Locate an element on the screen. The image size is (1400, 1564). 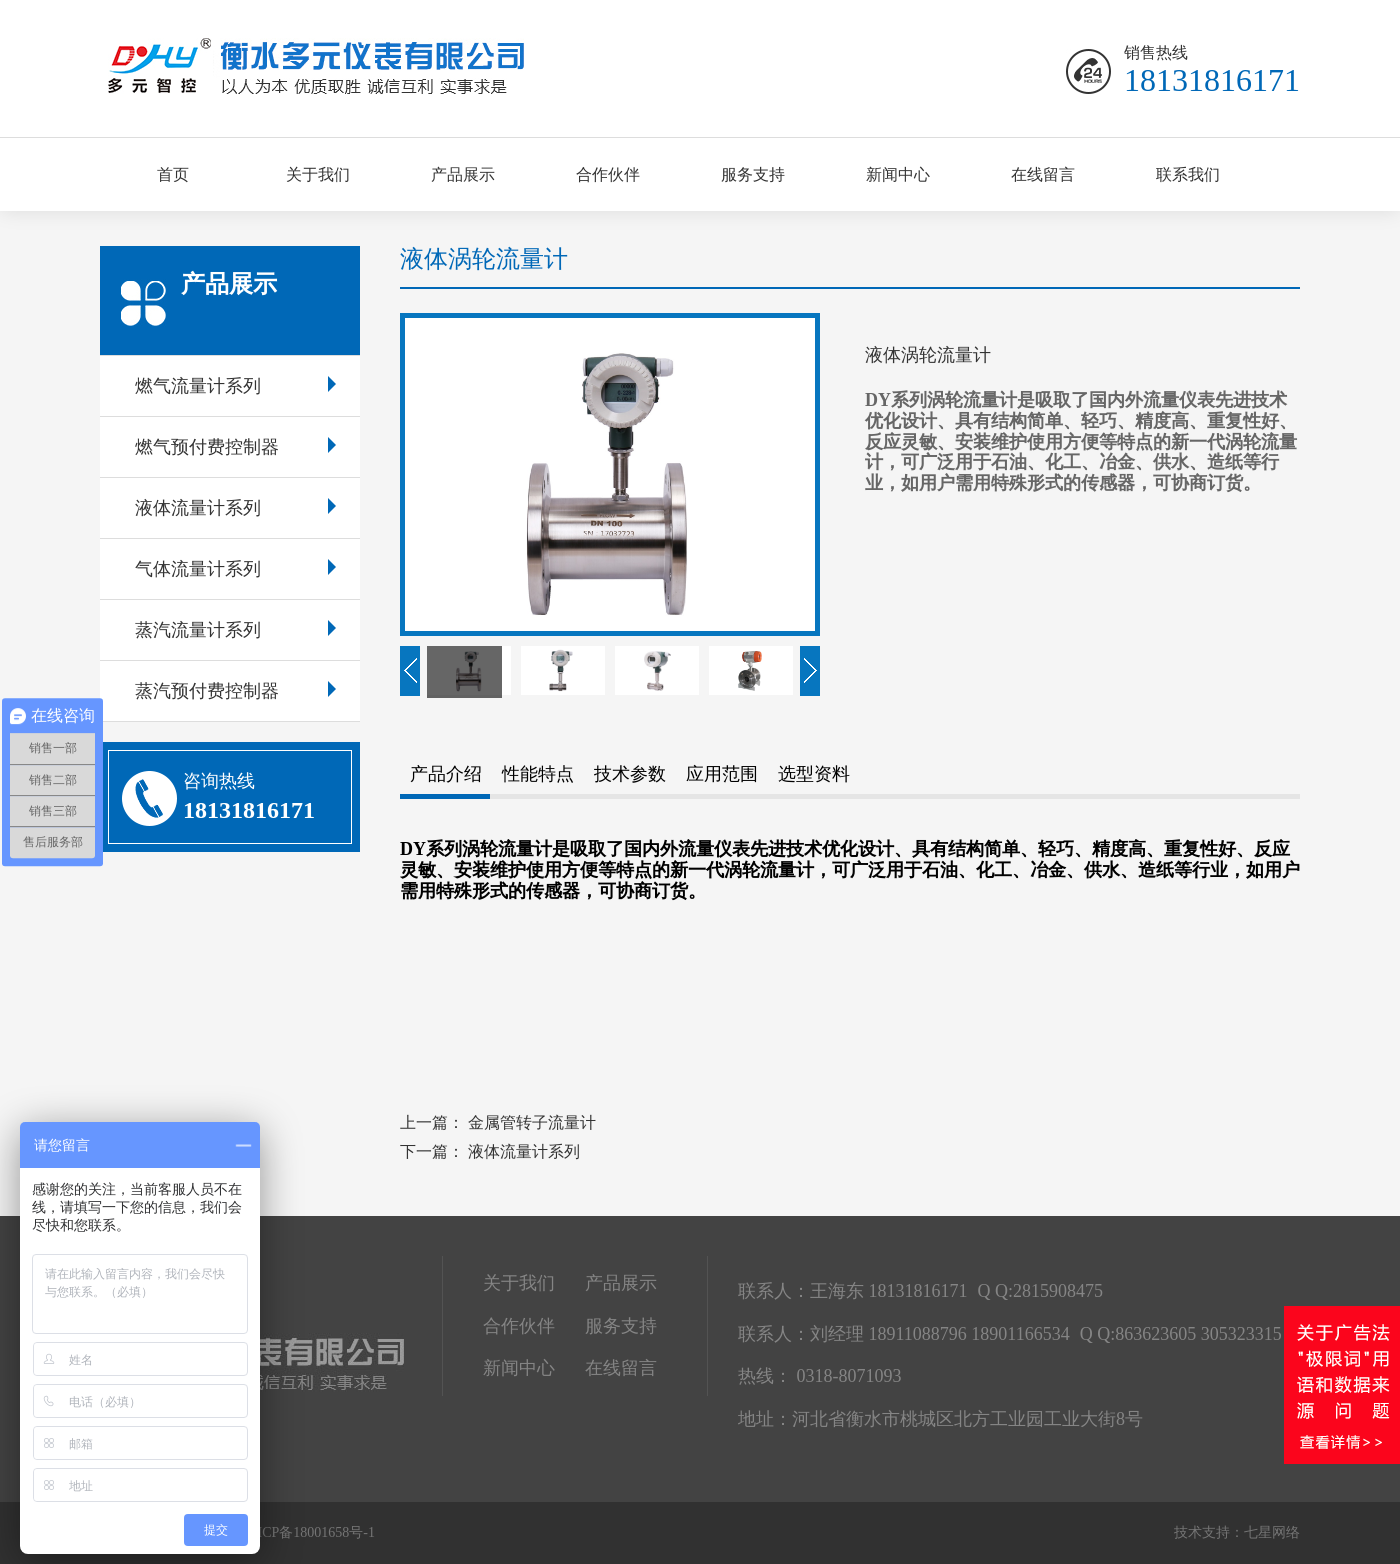
服务支持 is located at coordinates (753, 174).